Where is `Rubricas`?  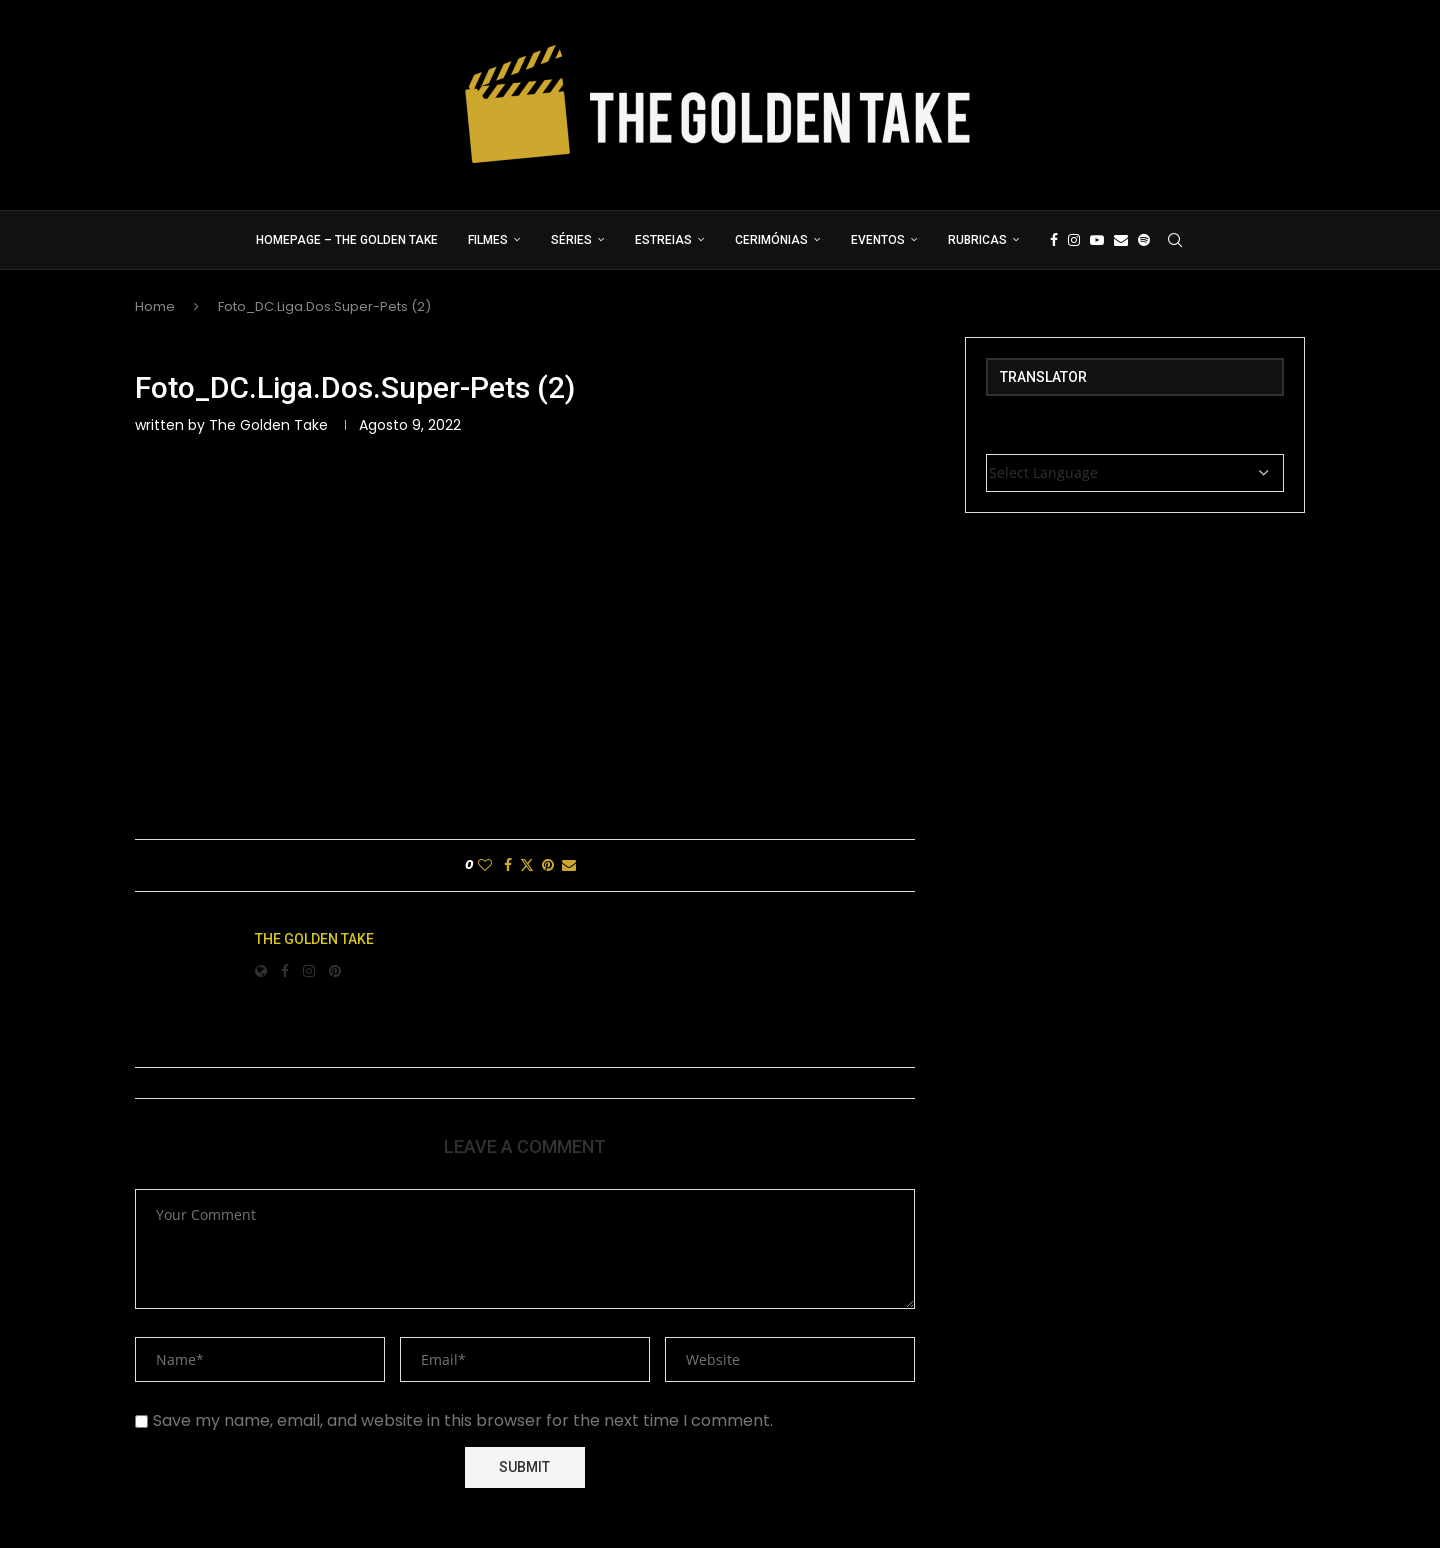
Rubricas is located at coordinates (977, 240).